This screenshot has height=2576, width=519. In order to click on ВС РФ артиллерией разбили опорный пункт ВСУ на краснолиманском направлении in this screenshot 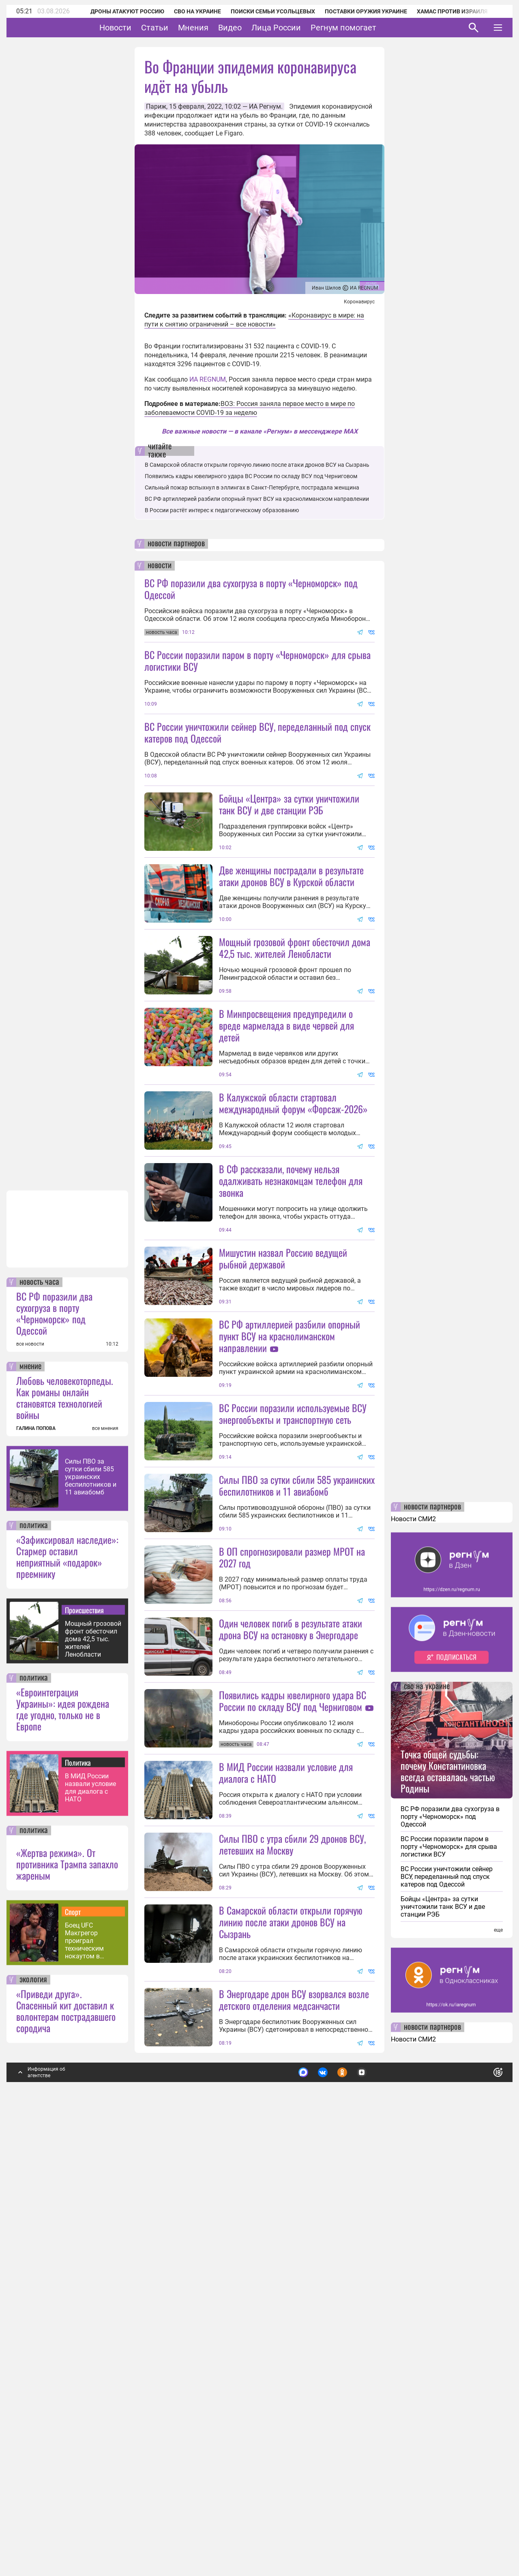, I will do `click(257, 499)`.